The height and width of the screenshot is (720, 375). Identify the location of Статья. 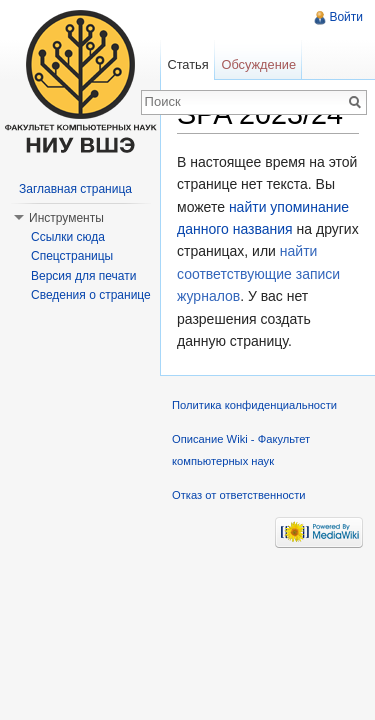
(187, 64).